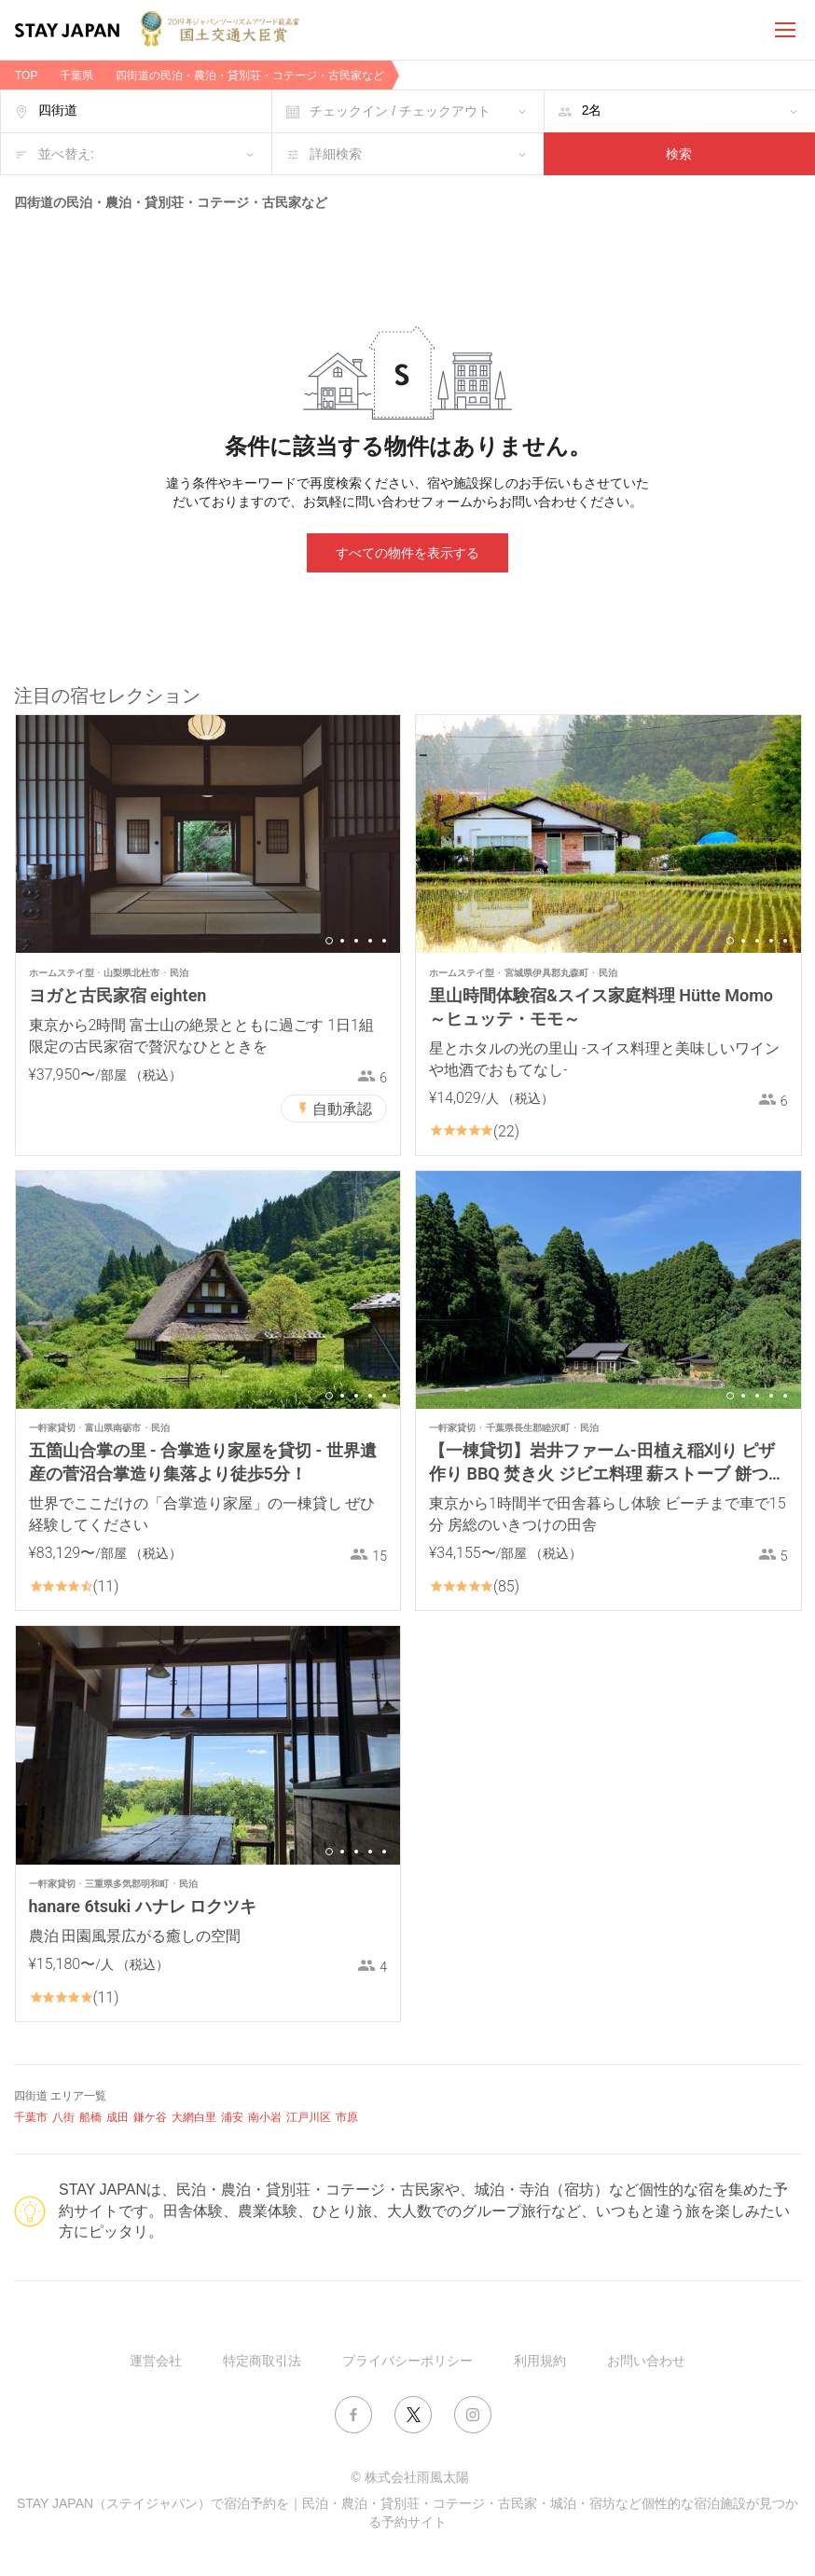  What do you see at coordinates (117, 2117) in the screenshot?
I see `成田` at bounding box center [117, 2117].